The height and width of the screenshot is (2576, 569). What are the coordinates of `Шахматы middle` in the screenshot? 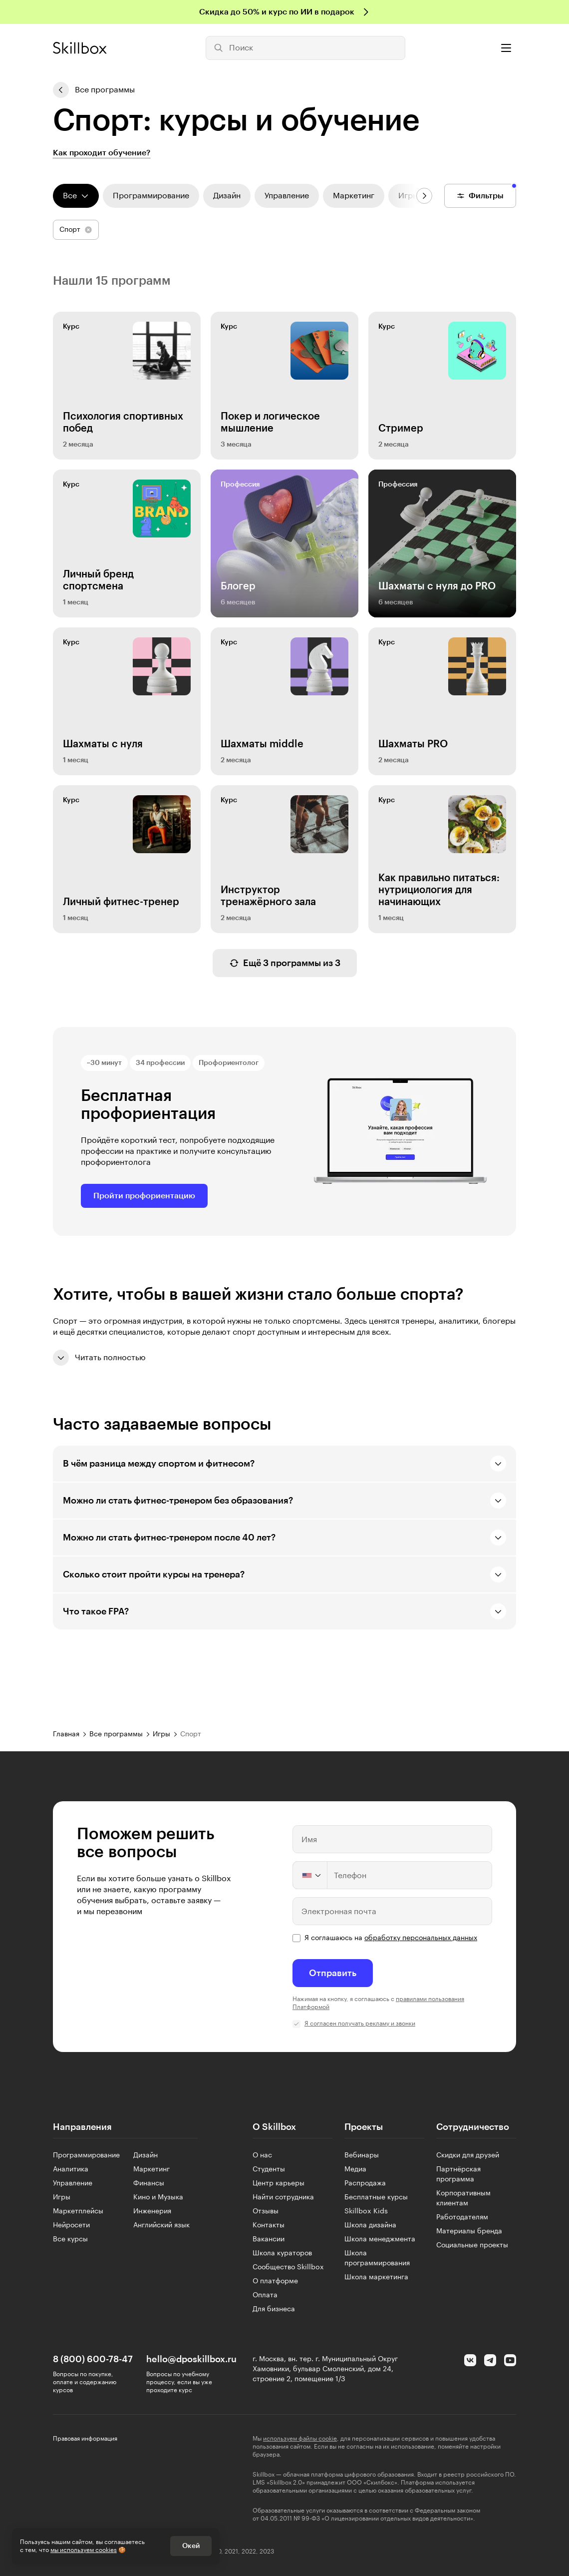 It's located at (262, 744).